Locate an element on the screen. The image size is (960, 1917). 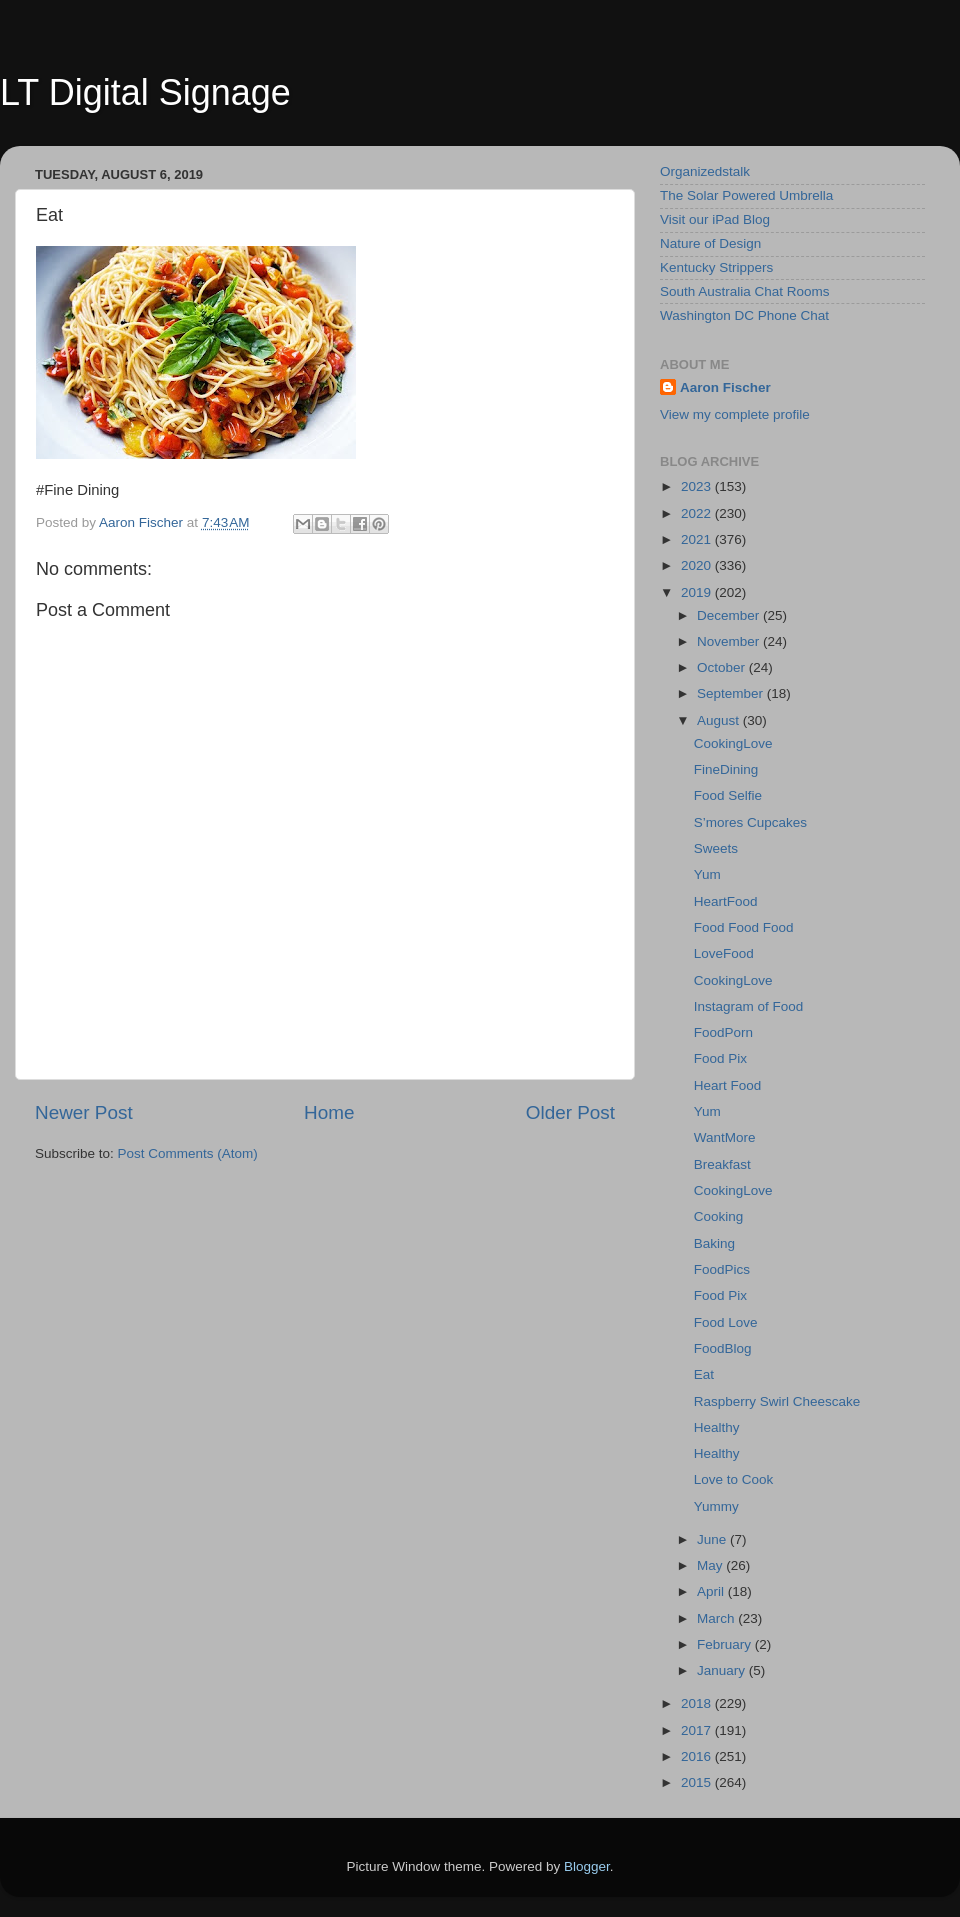
S’mores Cupcakes is located at coordinates (750, 822).